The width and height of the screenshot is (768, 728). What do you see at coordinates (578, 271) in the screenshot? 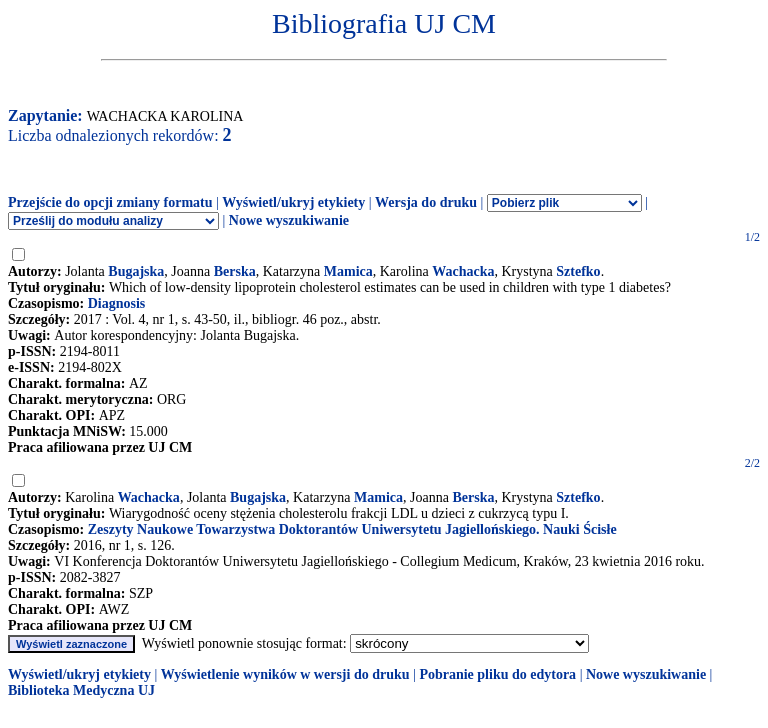
I see `Sztefko` at bounding box center [578, 271].